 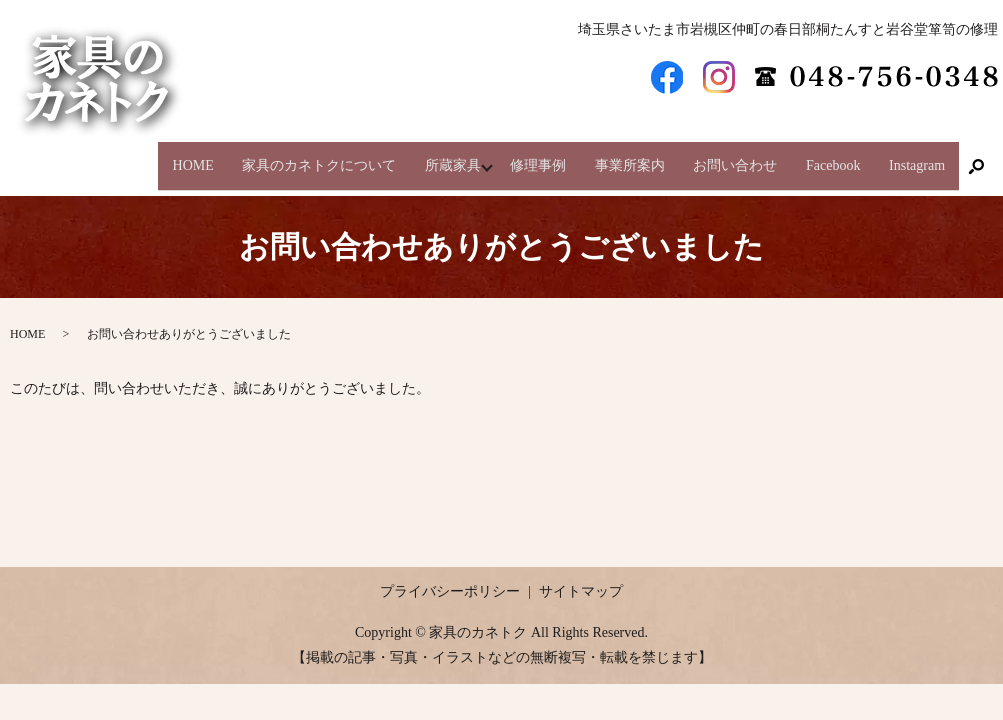 What do you see at coordinates (976, 158) in the screenshot?
I see `search` at bounding box center [976, 158].